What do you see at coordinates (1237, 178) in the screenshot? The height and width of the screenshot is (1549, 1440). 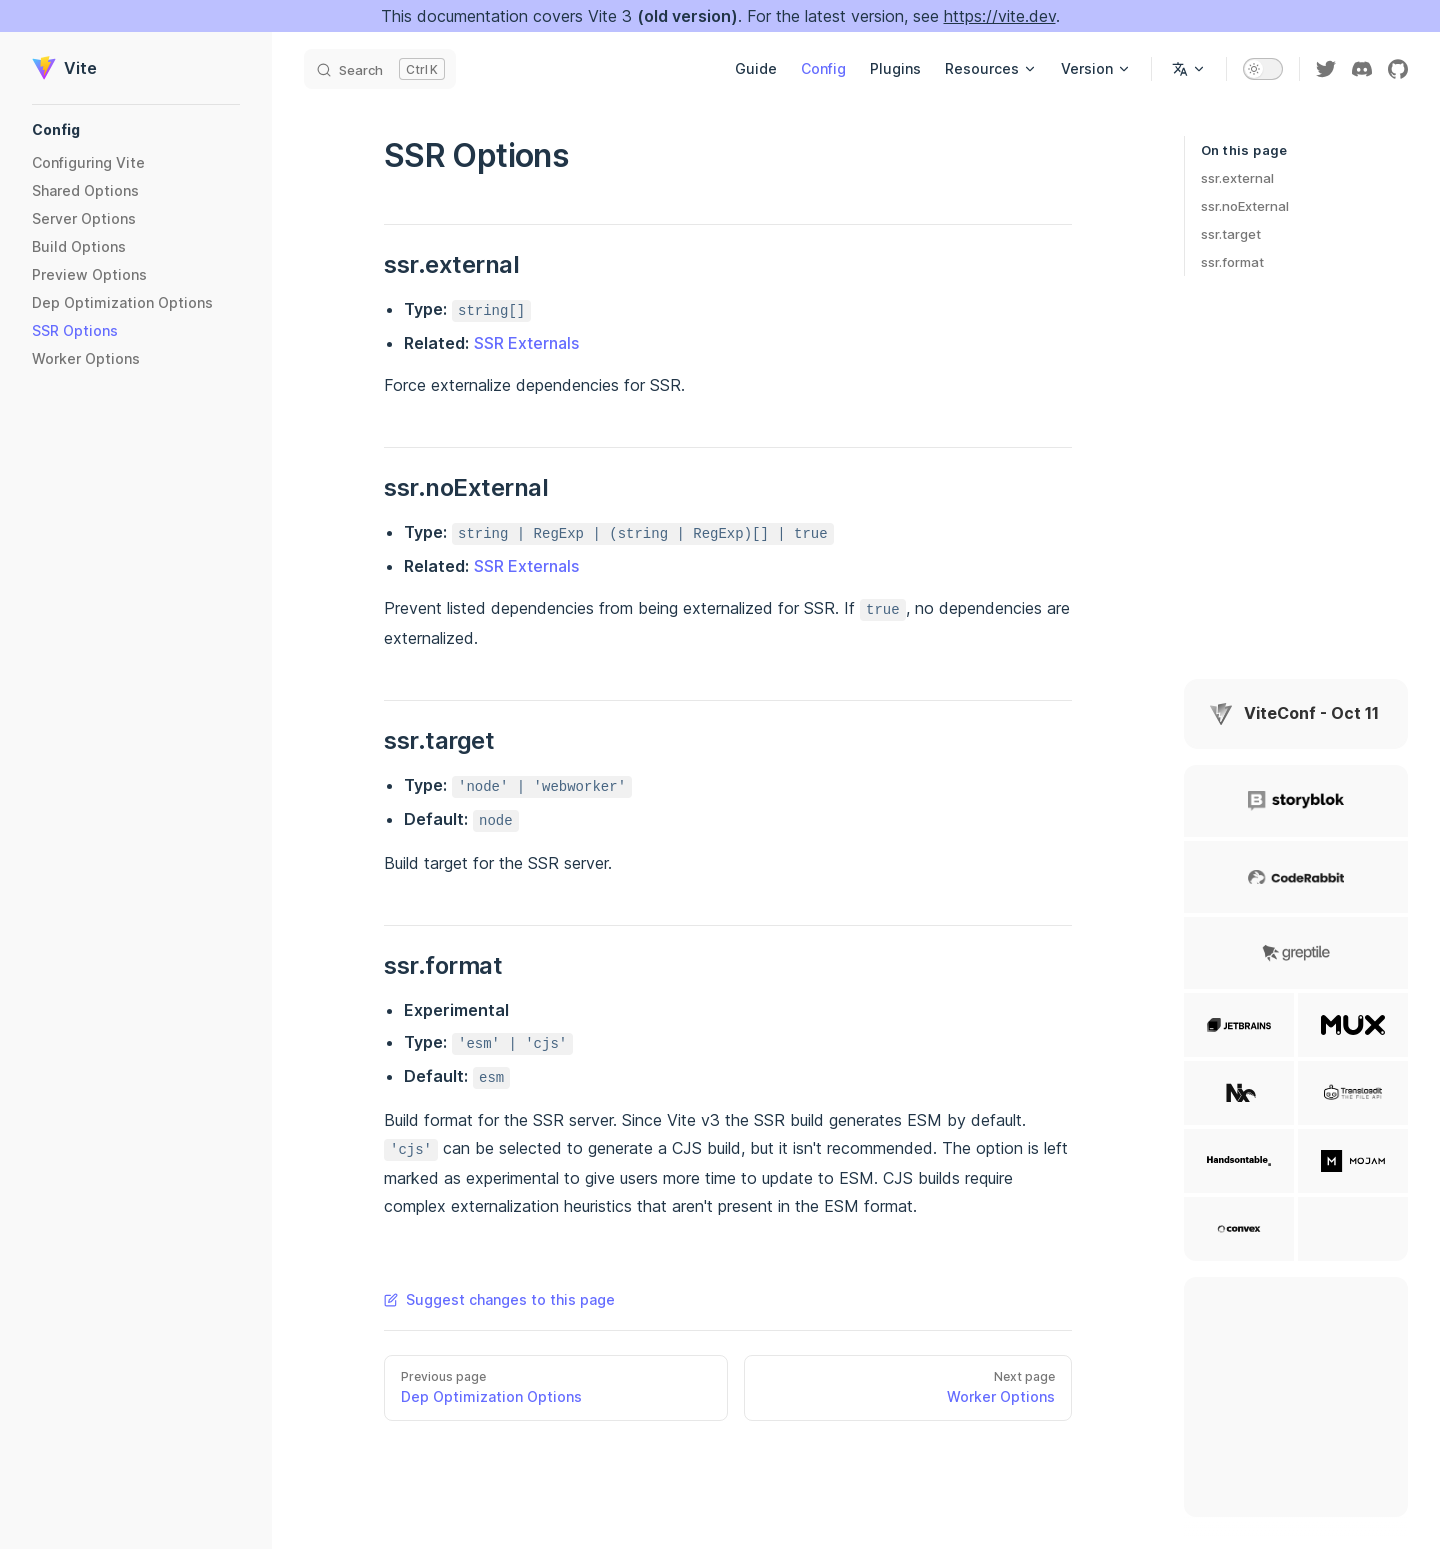 I see `ssr.external` at bounding box center [1237, 178].